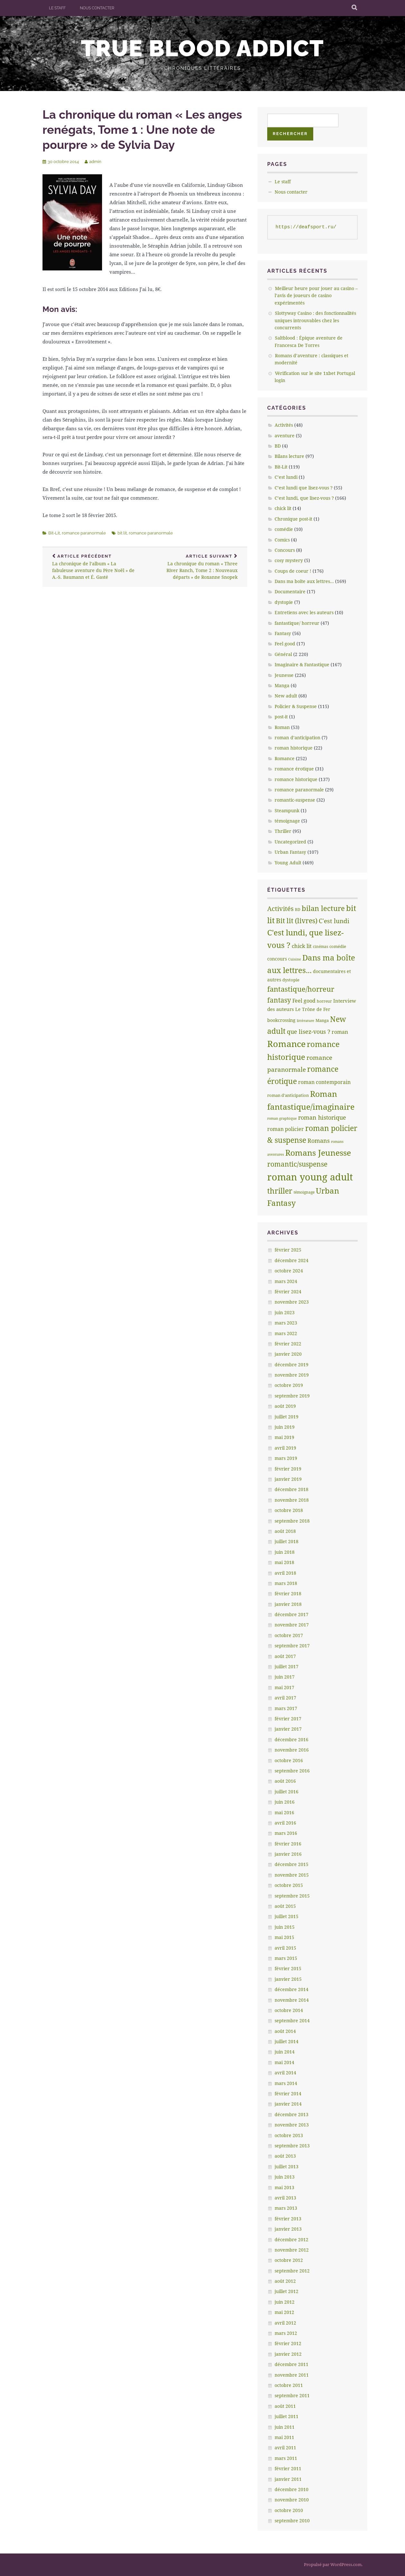 The width and height of the screenshot is (405, 2576). Describe the element at coordinates (297, 909) in the screenshot. I see `BD [BD (5 éléments)]` at that location.